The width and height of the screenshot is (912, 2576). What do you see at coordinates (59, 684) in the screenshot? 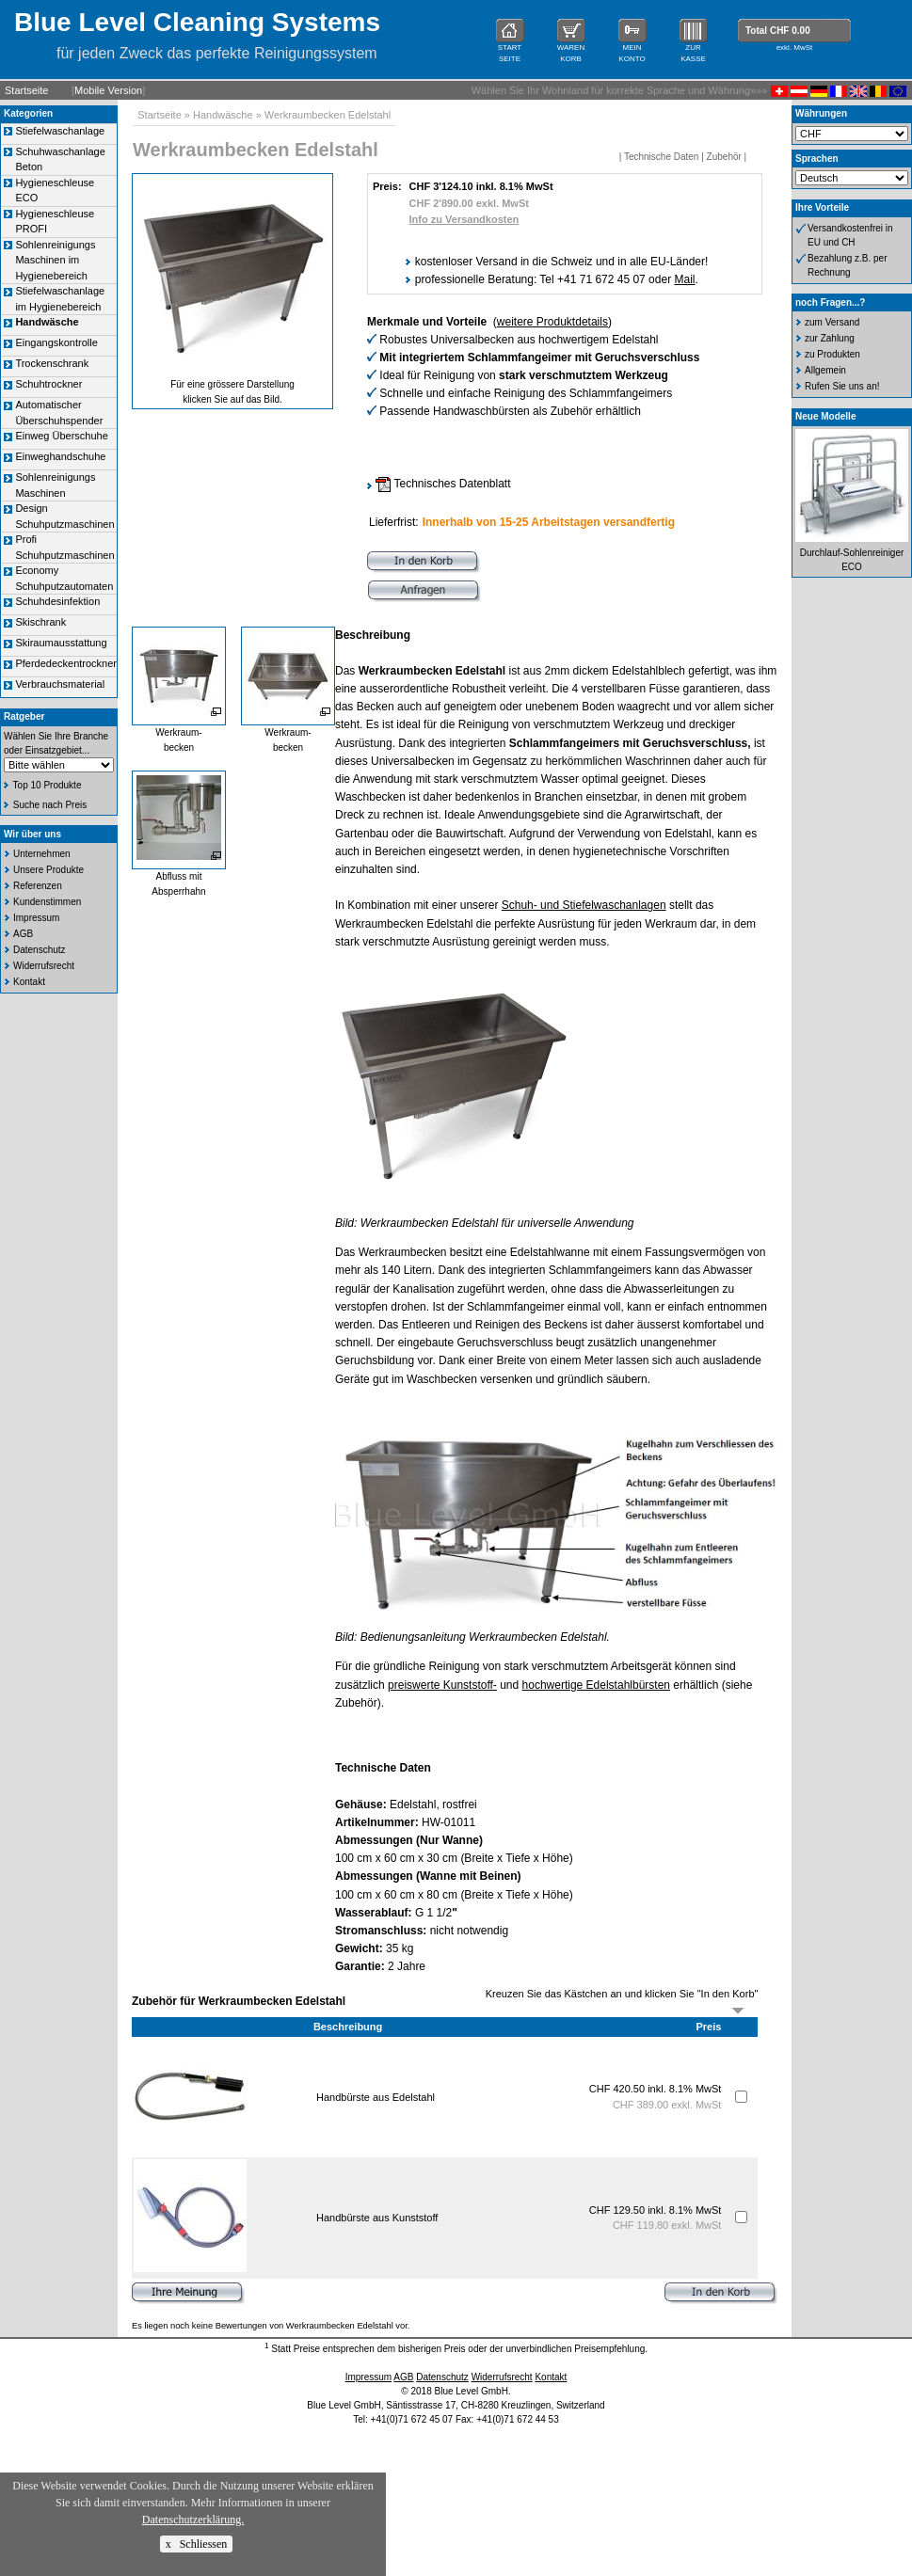
I see `Verbrauchsmaterial` at bounding box center [59, 684].